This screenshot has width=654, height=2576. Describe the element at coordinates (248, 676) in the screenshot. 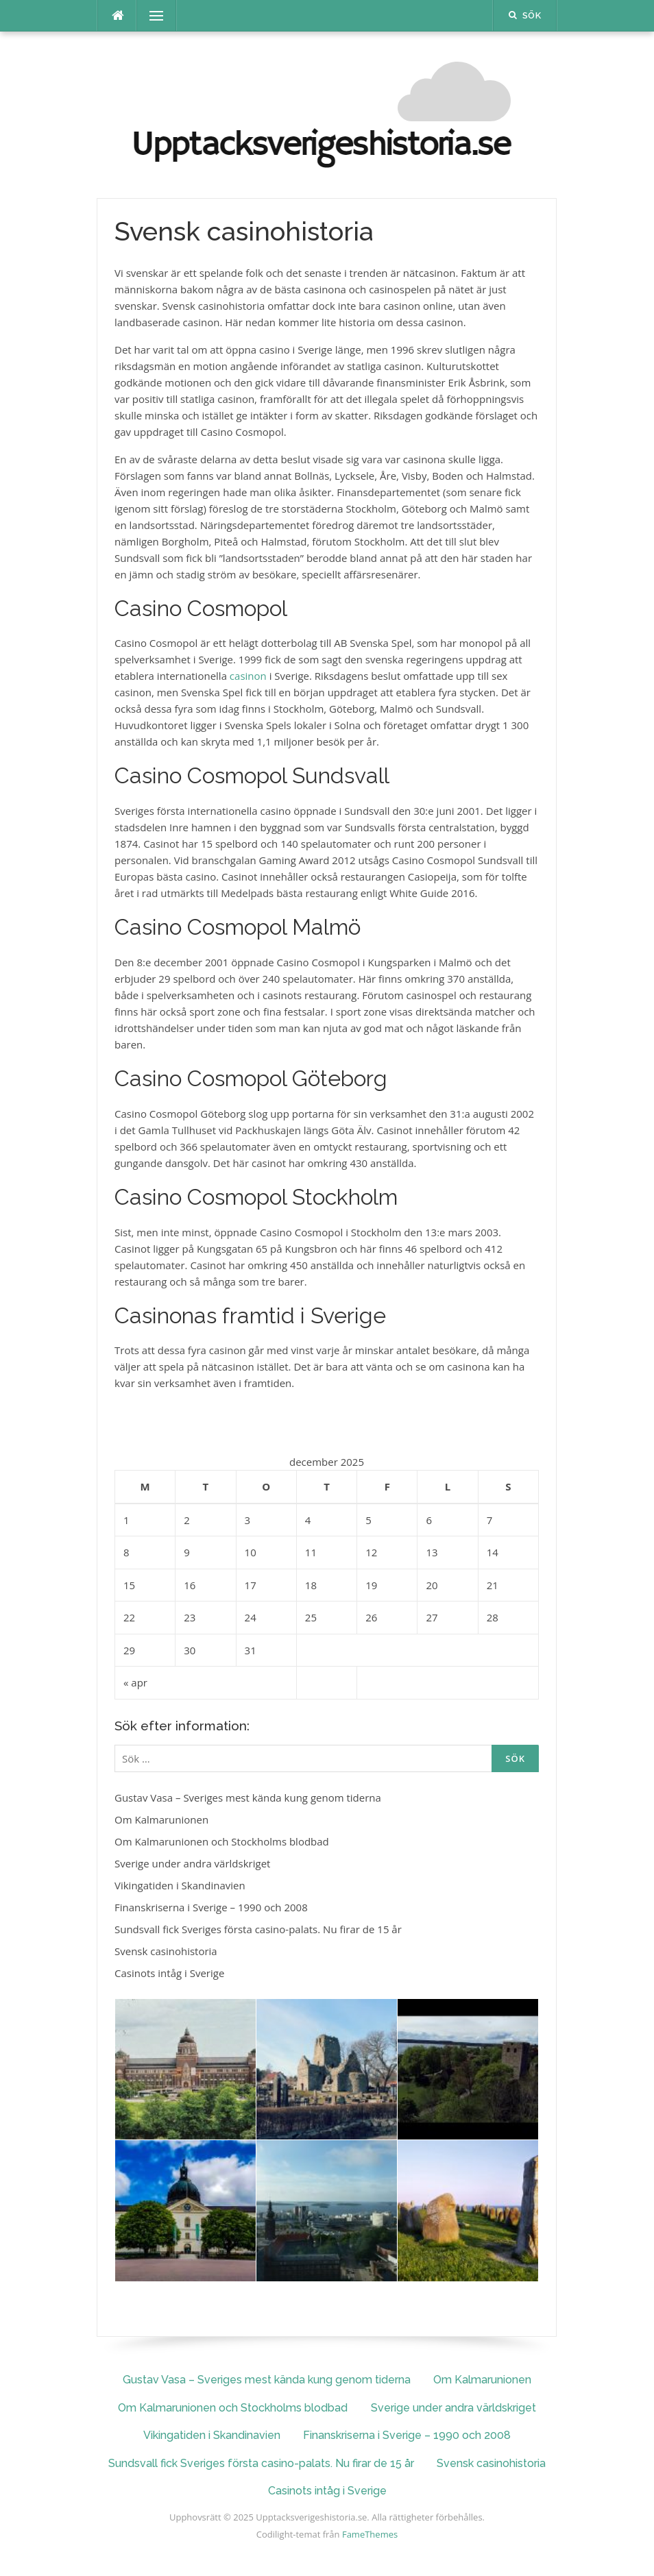

I see `casinon` at that location.